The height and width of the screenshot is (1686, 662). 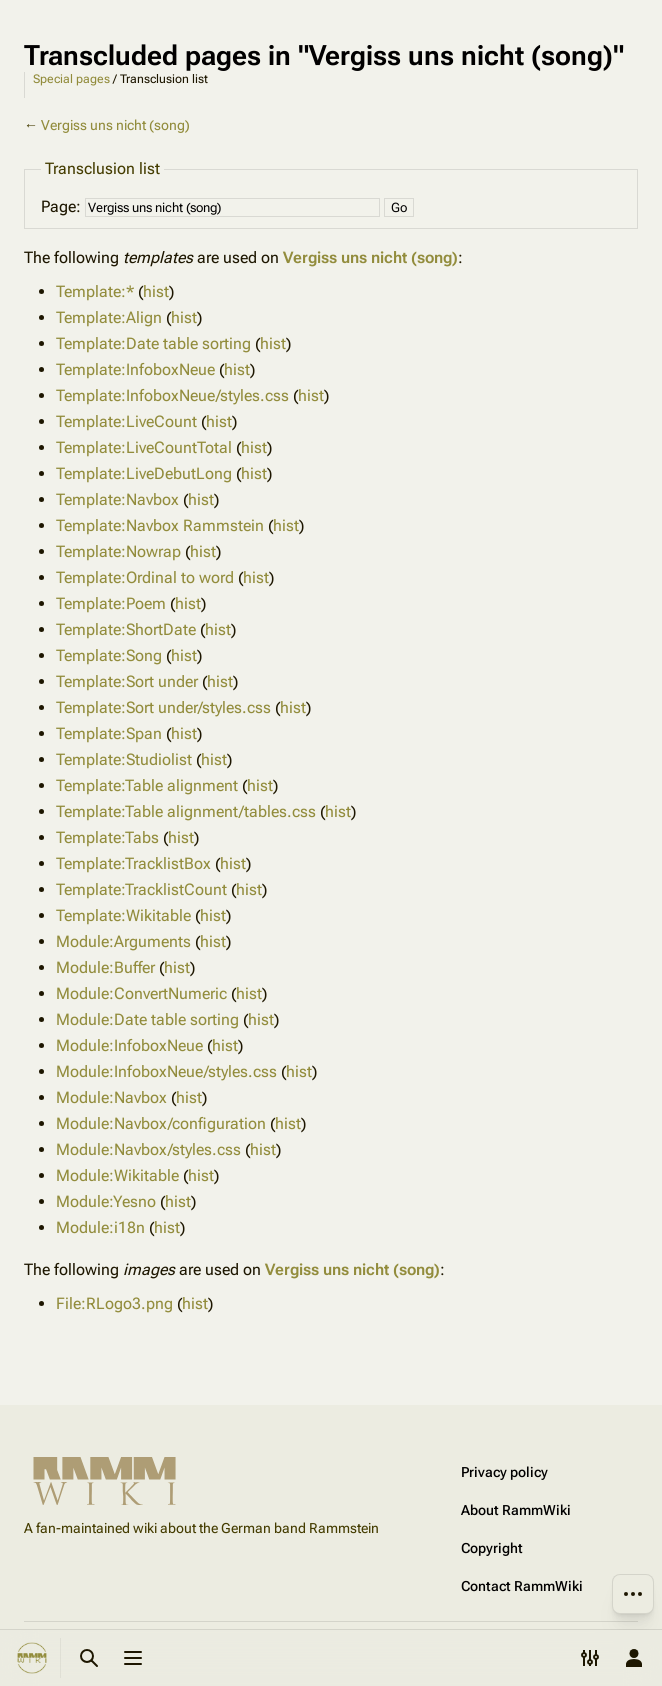 I want to click on Template:Navbox, so click(x=117, y=499).